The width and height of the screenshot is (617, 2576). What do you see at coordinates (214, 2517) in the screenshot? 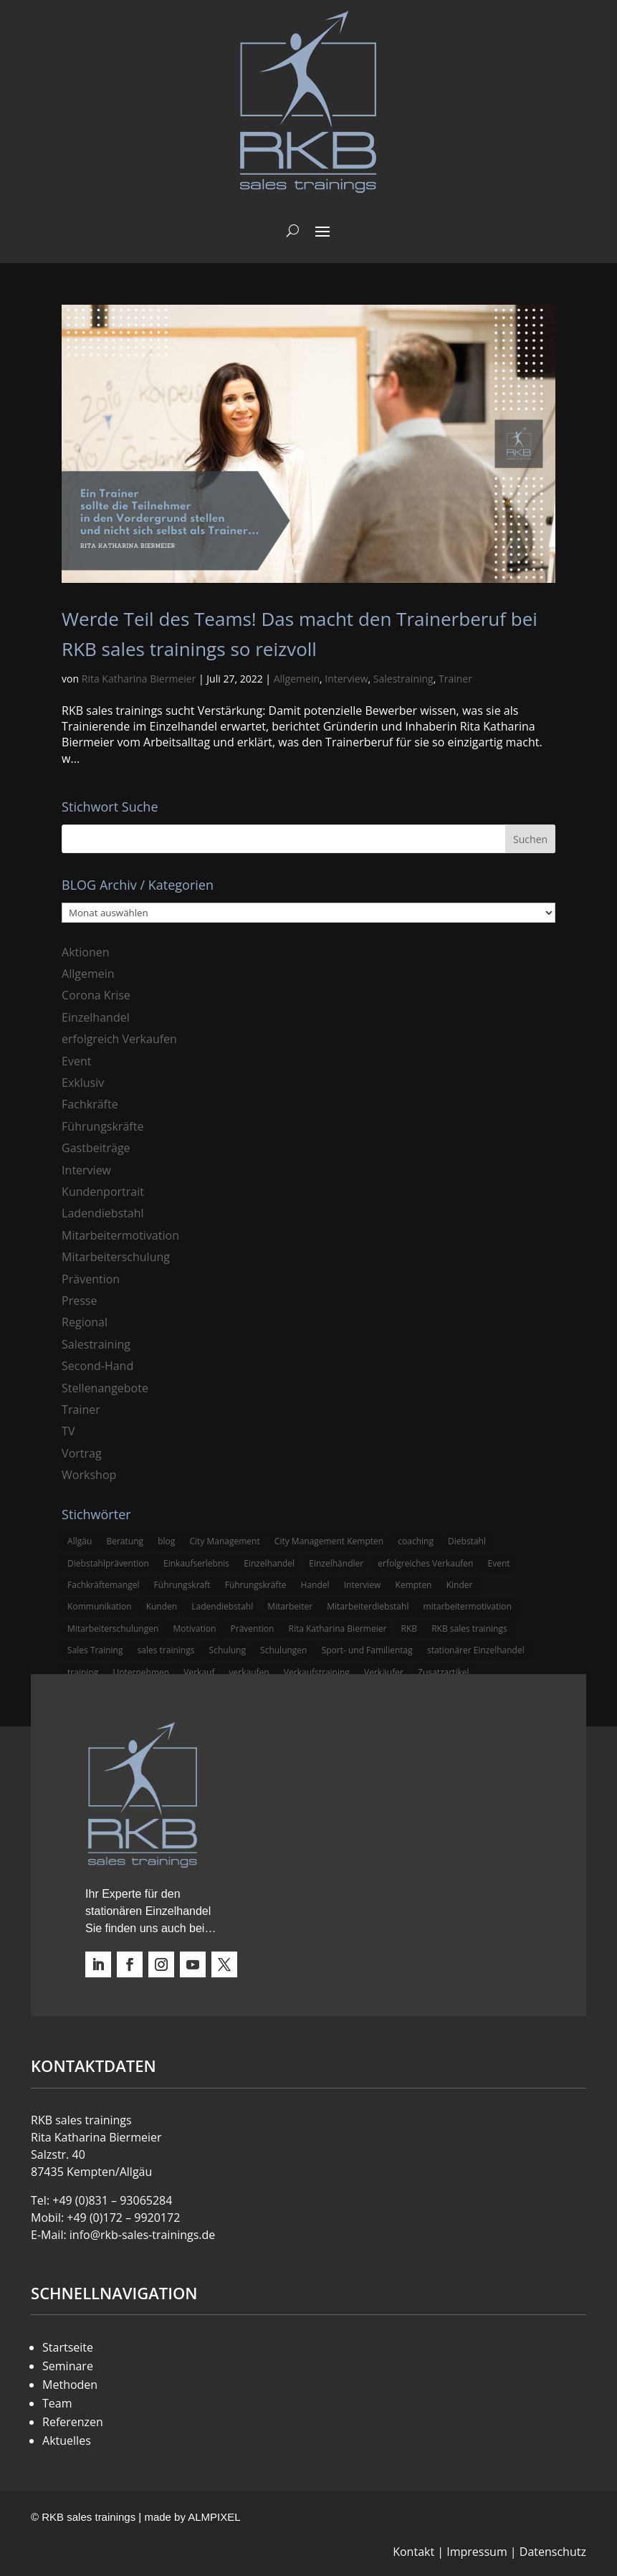
I see `ALMPIXEL` at bounding box center [214, 2517].